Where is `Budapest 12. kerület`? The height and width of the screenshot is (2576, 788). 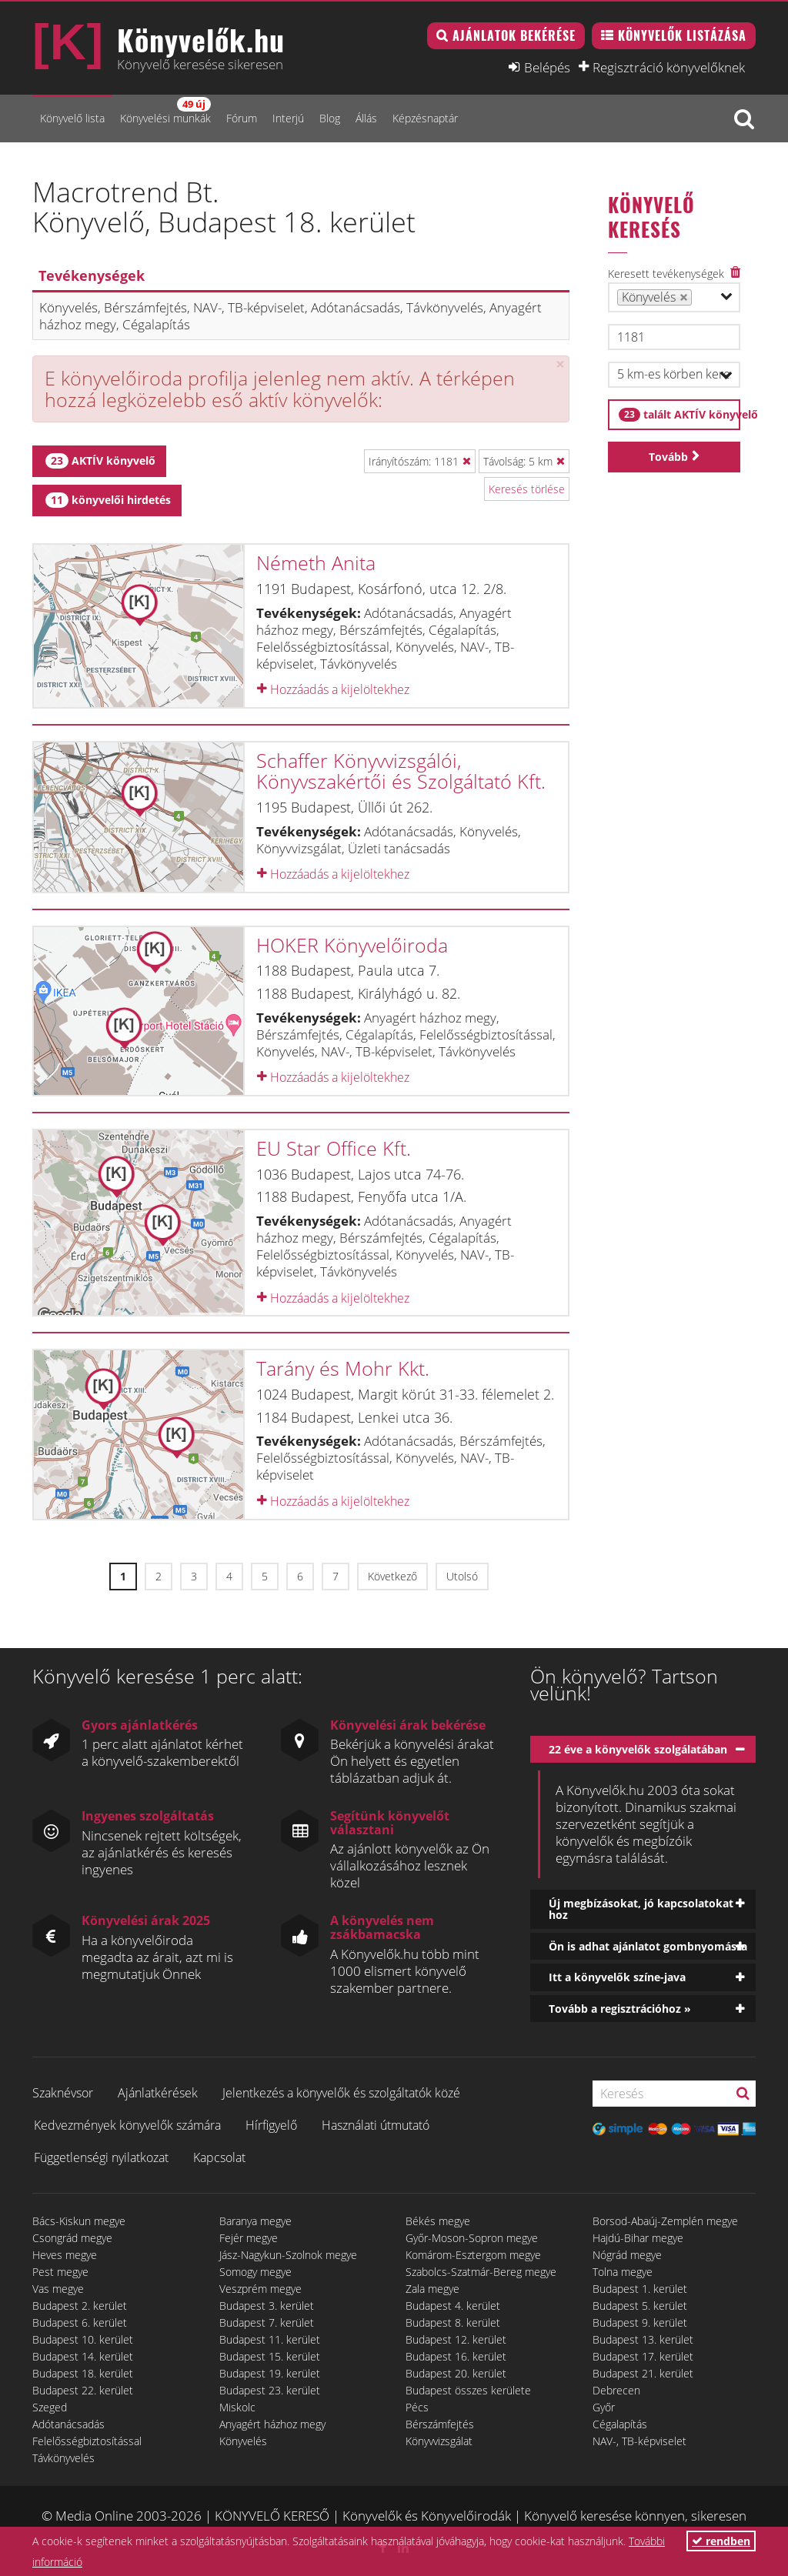 Budapest 12. kerület is located at coordinates (456, 2339).